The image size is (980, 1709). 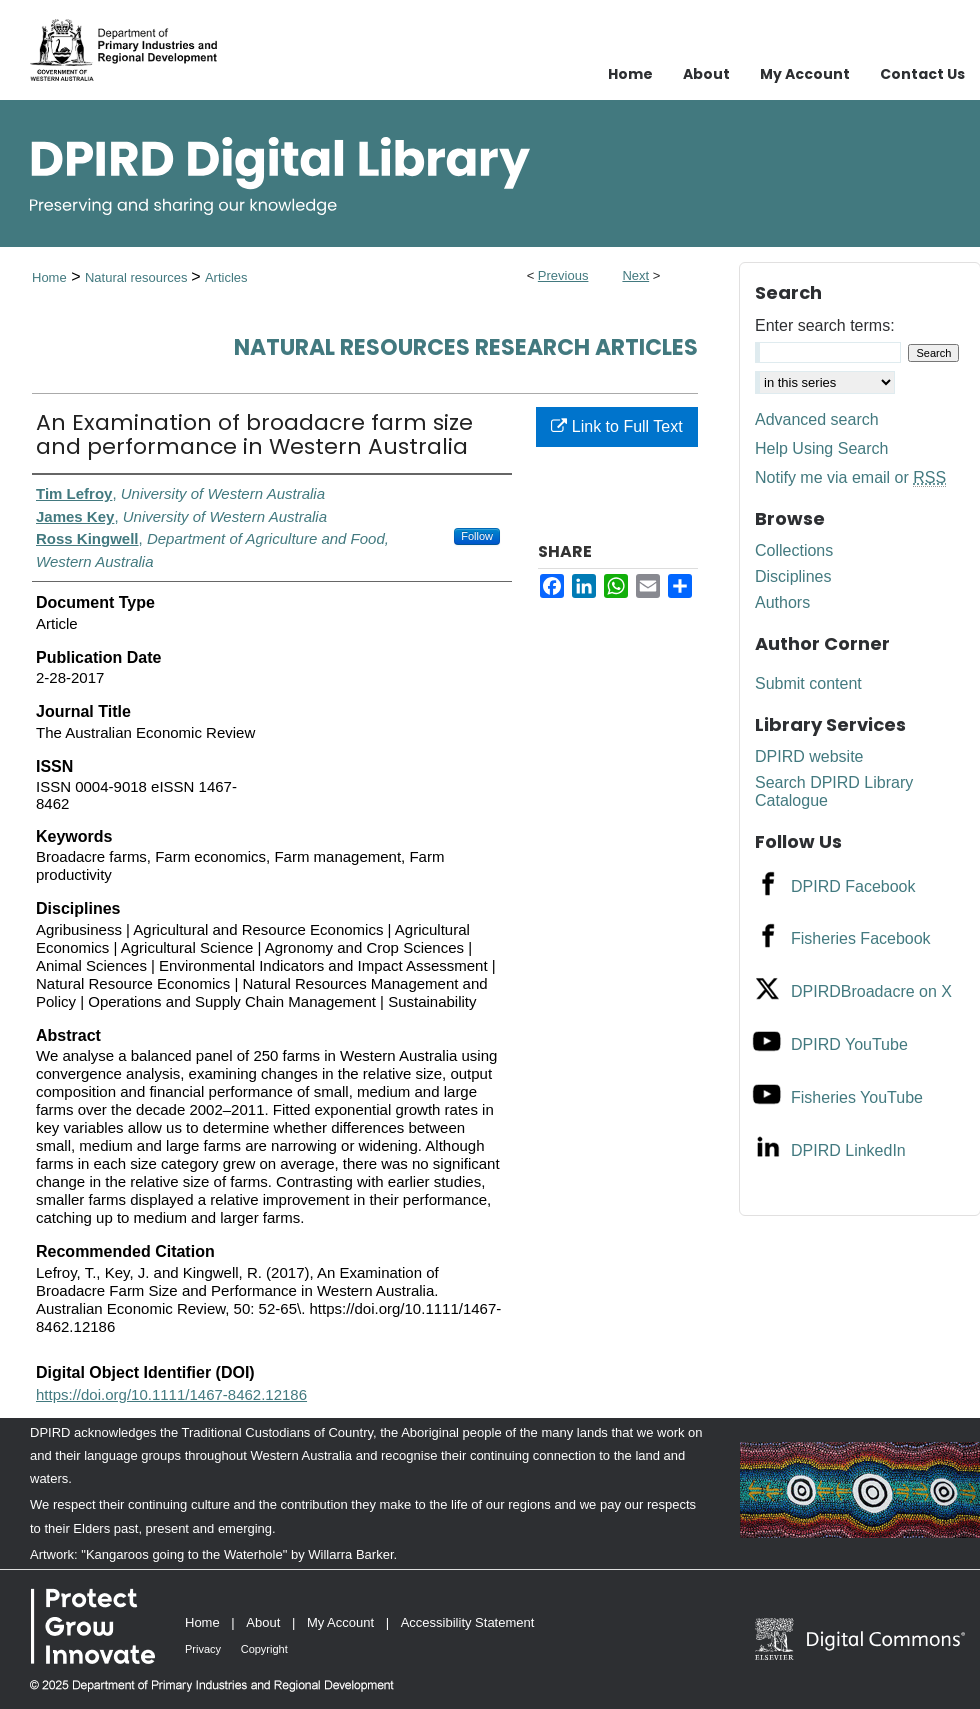 I want to click on Collections, so click(x=794, y=550).